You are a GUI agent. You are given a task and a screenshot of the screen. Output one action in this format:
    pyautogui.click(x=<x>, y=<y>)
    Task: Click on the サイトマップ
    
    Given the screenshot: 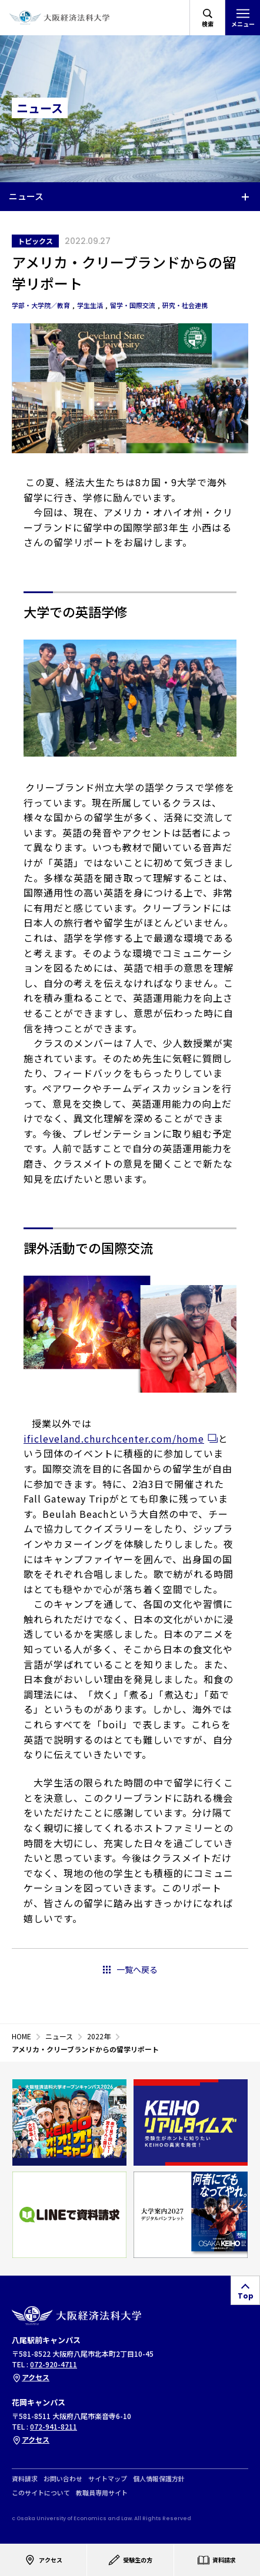 What is the action you would take?
    pyautogui.click(x=107, y=2478)
    